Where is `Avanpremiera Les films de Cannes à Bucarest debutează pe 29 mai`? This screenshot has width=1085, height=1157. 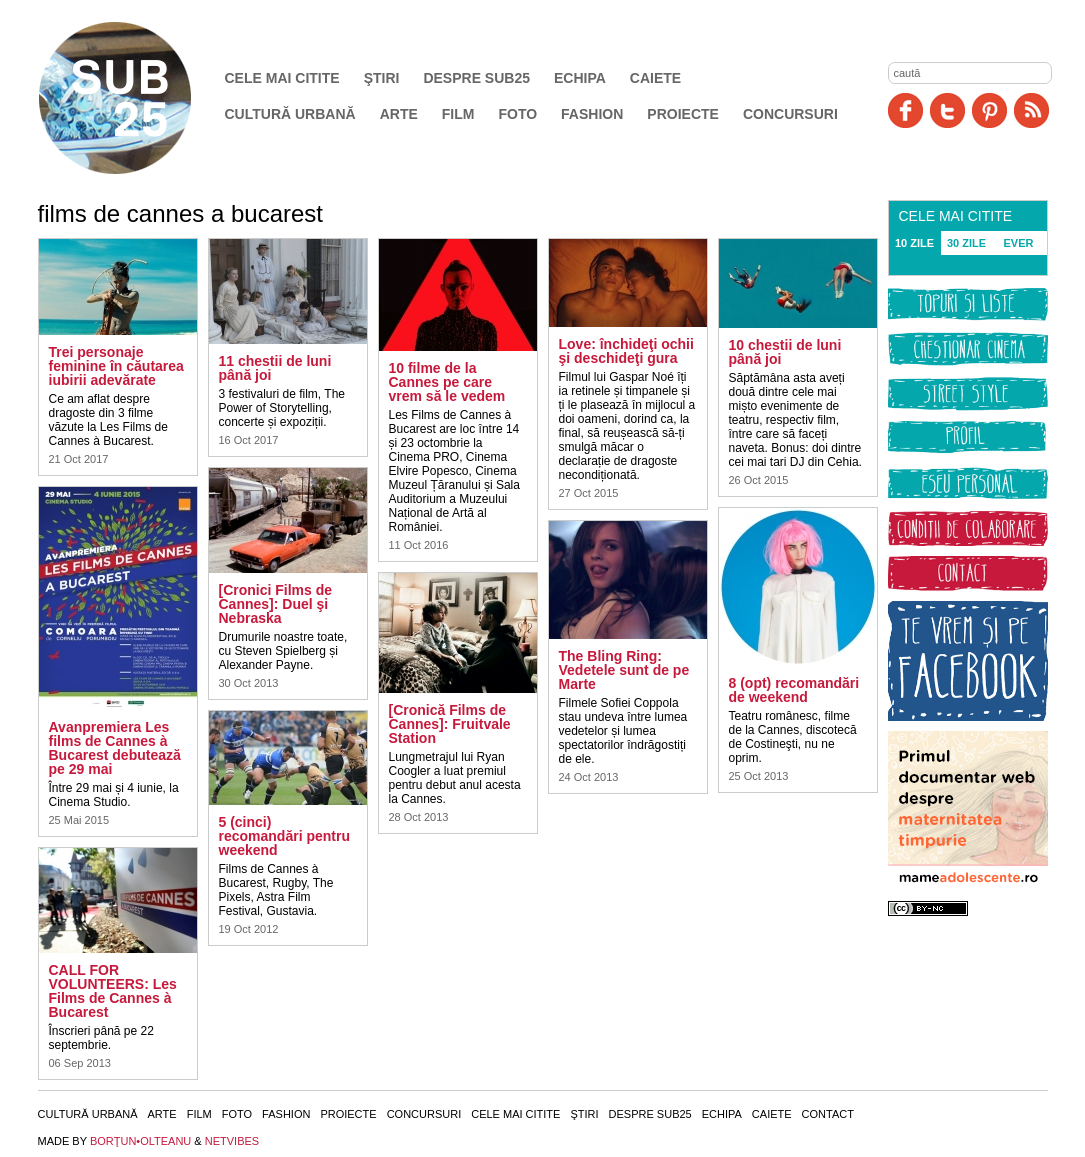
Avanpremiera Les films de Cannes à Bucarest debutează pe 29 mai is located at coordinates (115, 748).